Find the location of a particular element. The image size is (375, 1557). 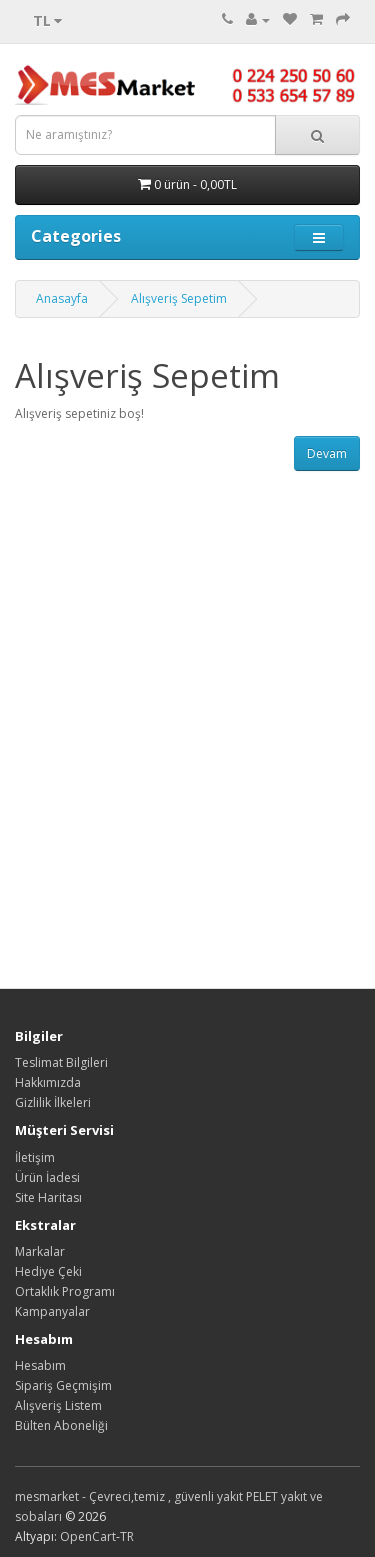

Teslimat Bilgileri is located at coordinates (61, 1062).